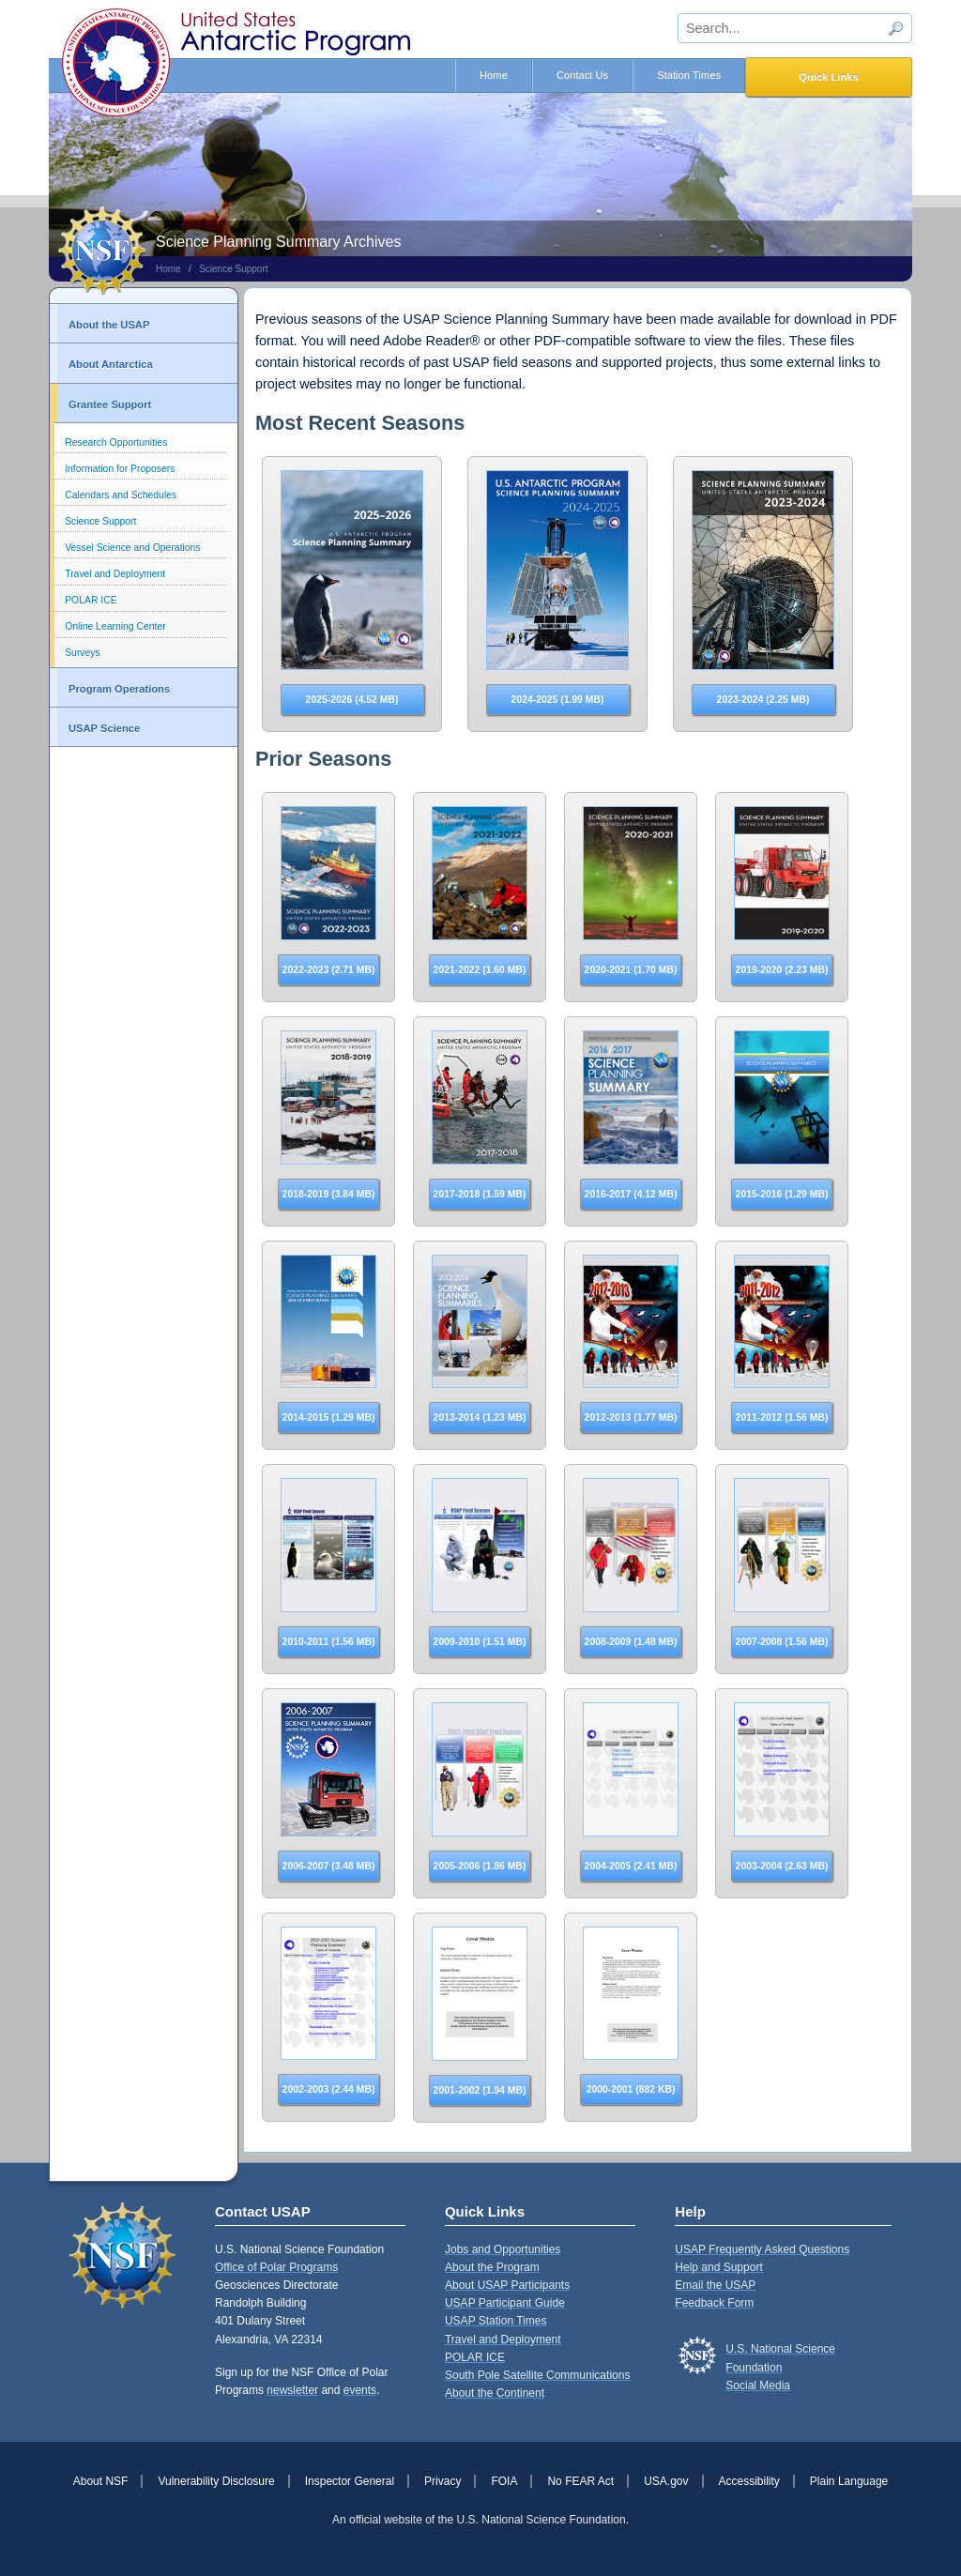  Describe the element at coordinates (749, 2481) in the screenshot. I see `Accessibility` at that location.